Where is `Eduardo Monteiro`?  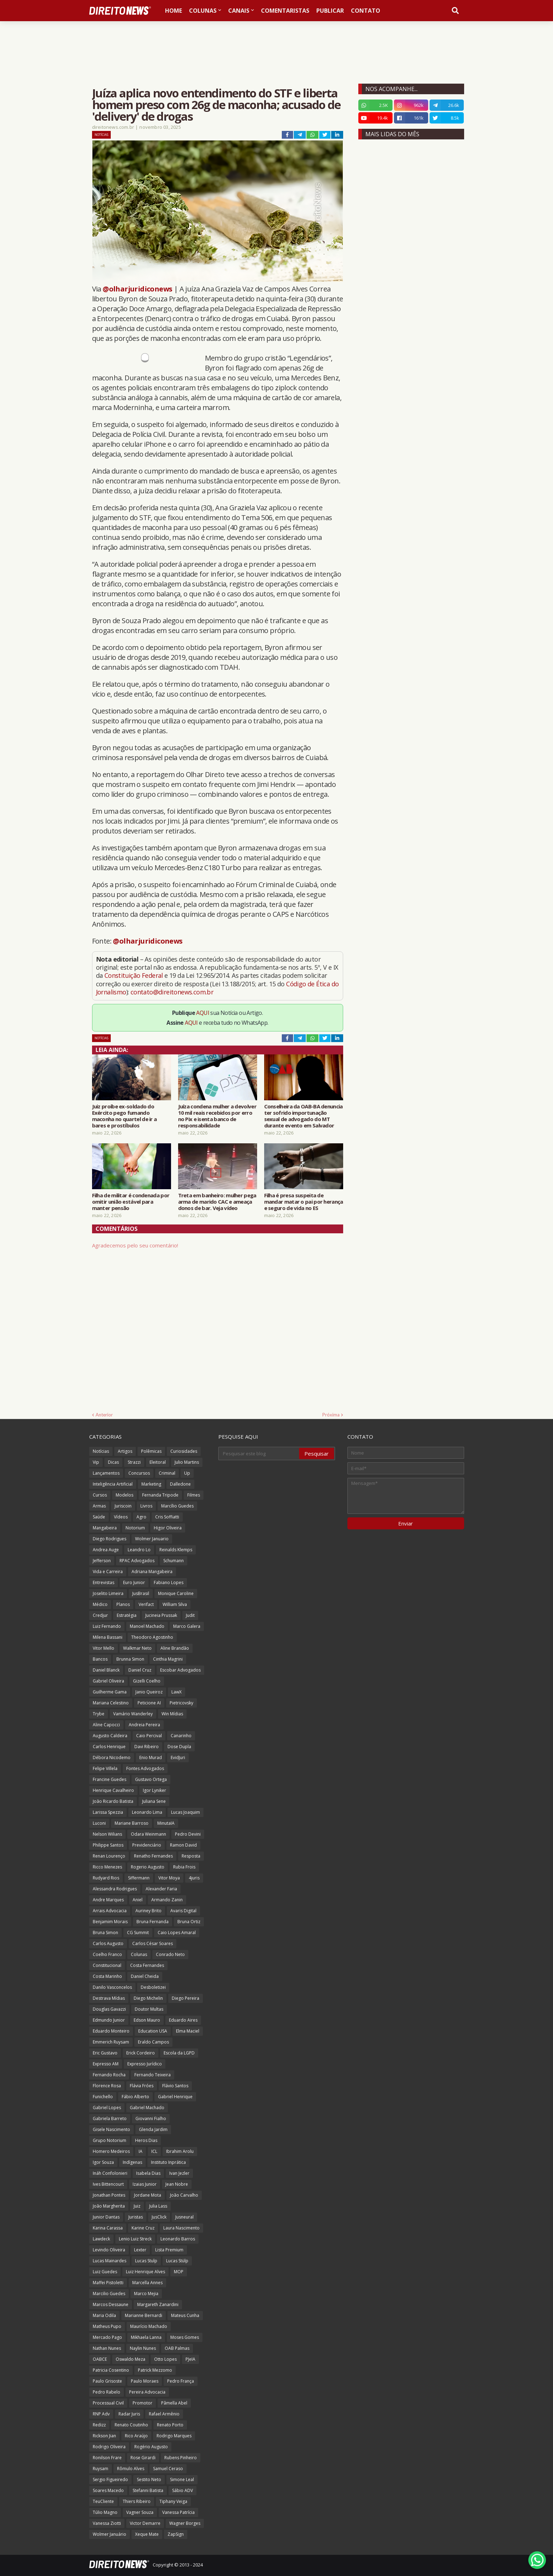 Eduardo Monteiro is located at coordinates (111, 2031).